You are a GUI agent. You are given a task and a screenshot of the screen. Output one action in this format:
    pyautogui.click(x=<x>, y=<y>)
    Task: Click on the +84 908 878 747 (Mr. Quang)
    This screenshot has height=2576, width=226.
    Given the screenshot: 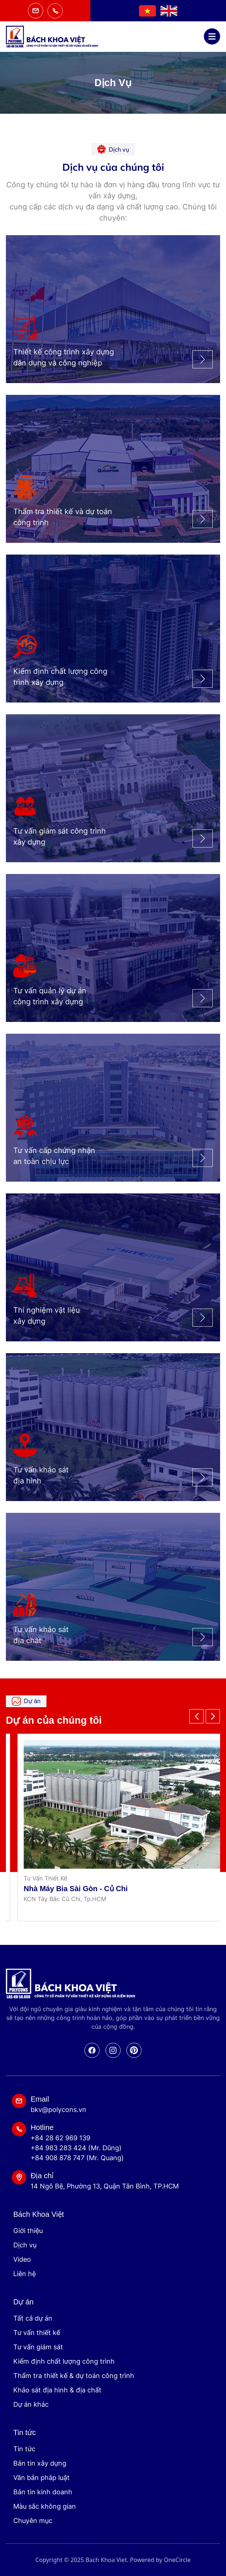 What is the action you would take?
    pyautogui.click(x=77, y=2158)
    